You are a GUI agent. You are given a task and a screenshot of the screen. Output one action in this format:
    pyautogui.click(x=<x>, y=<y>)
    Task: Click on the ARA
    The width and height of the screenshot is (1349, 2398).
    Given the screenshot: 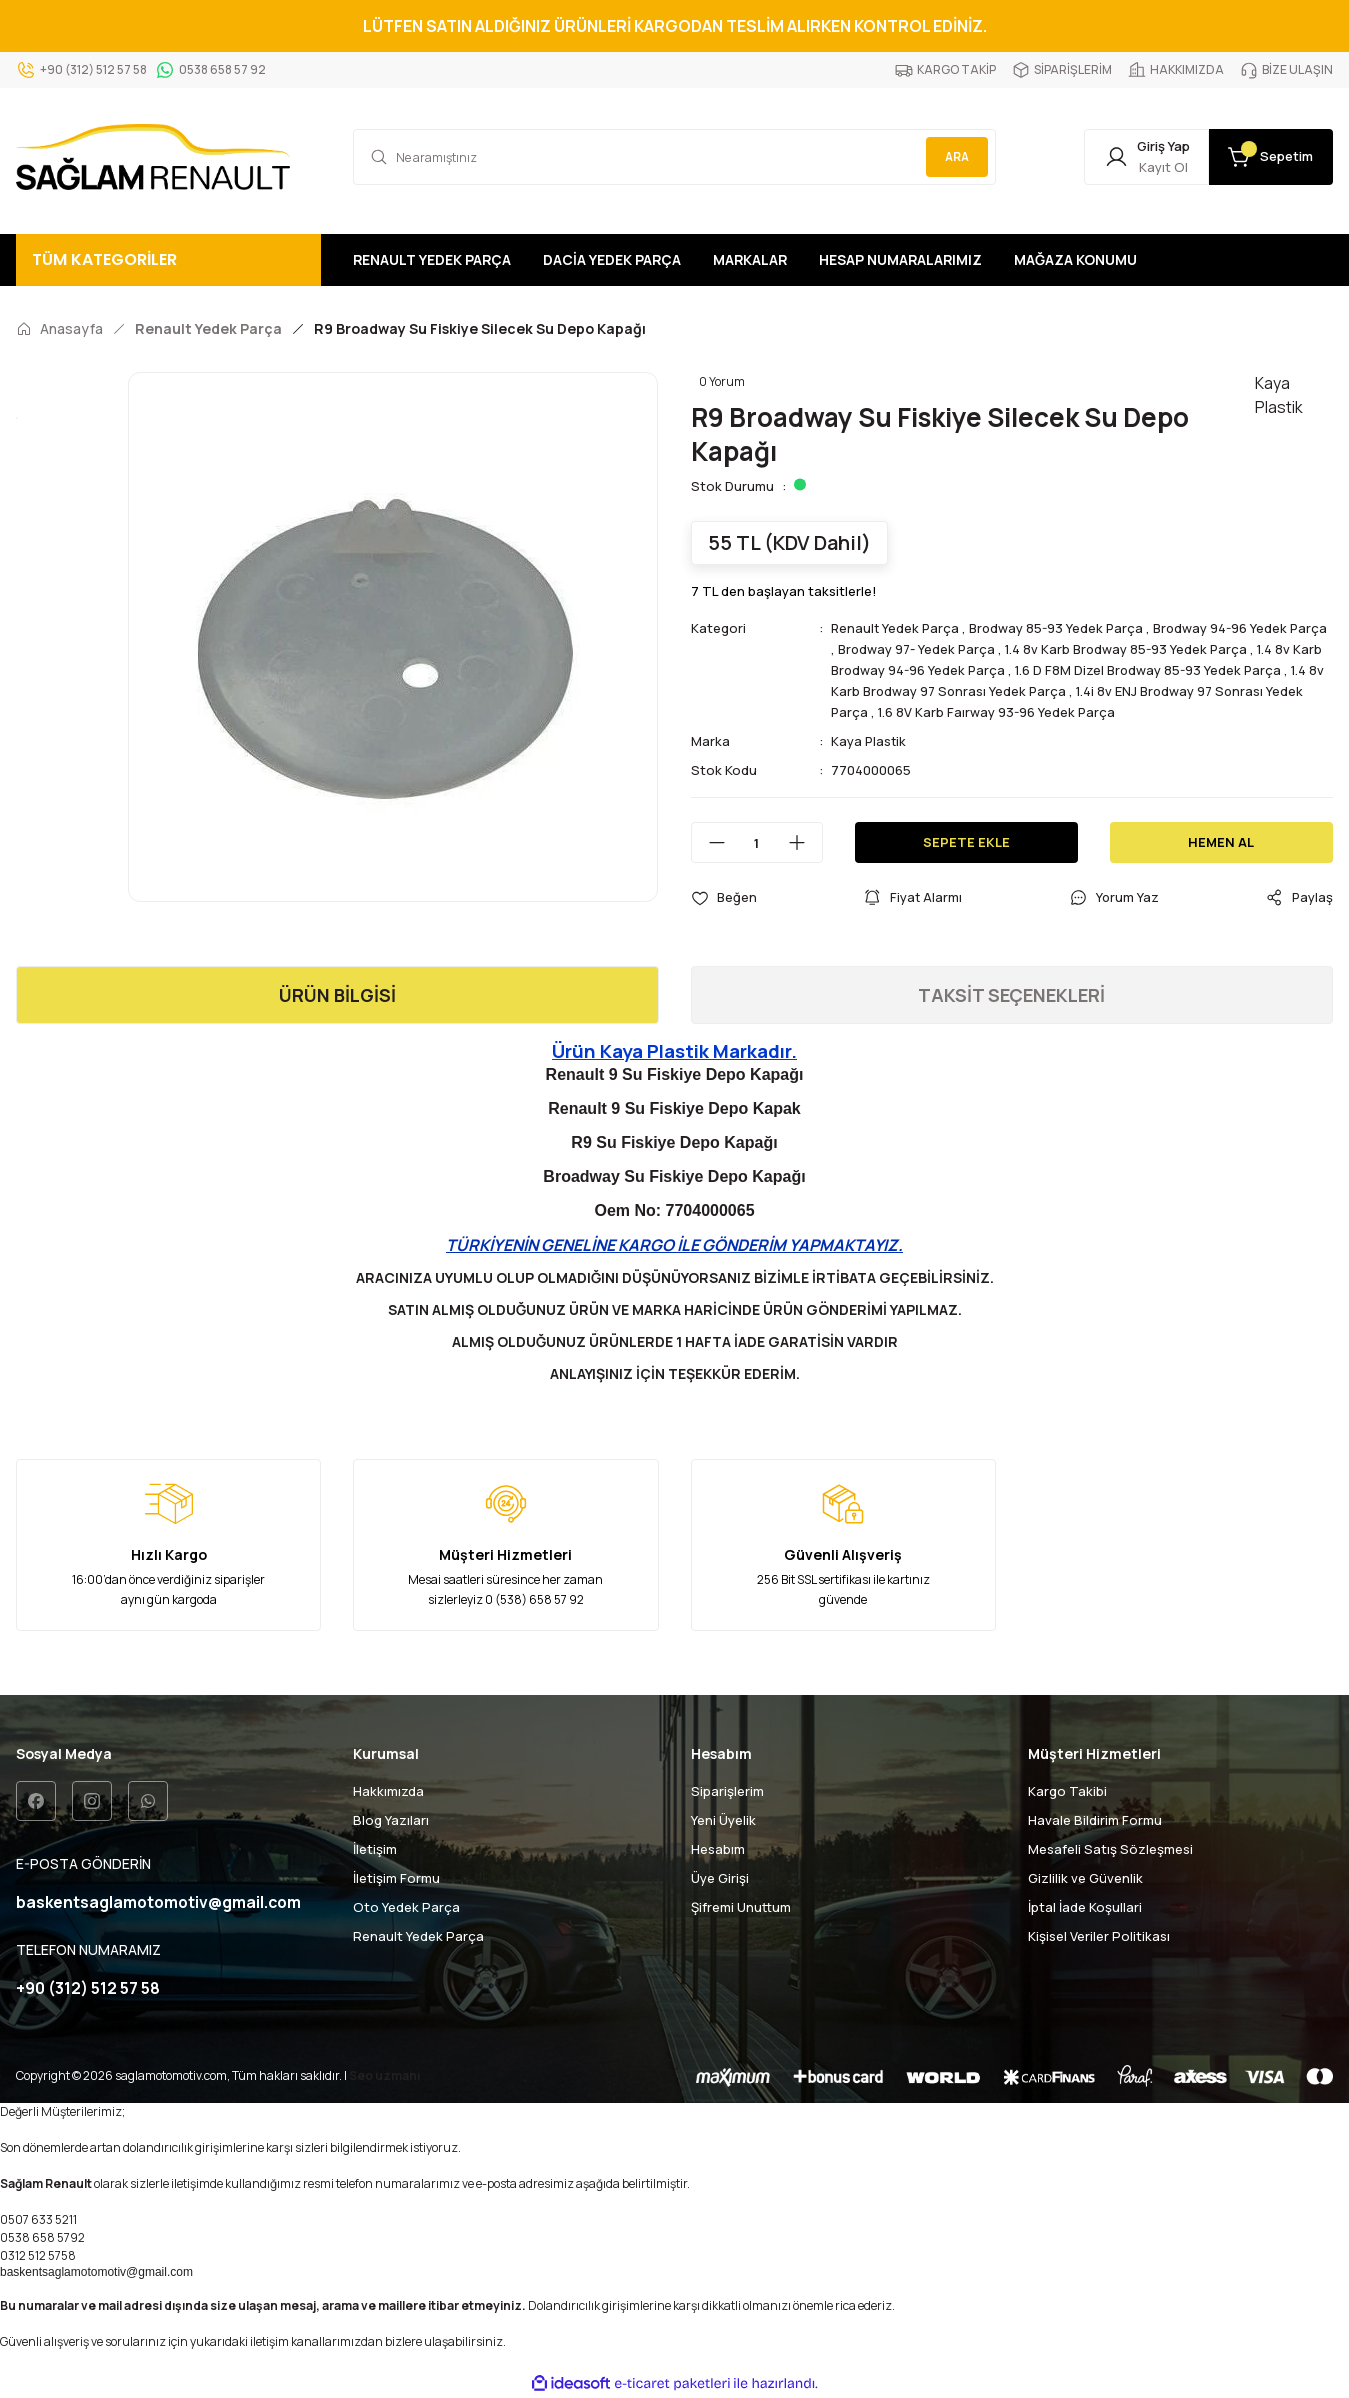 What is the action you would take?
    pyautogui.click(x=955, y=156)
    